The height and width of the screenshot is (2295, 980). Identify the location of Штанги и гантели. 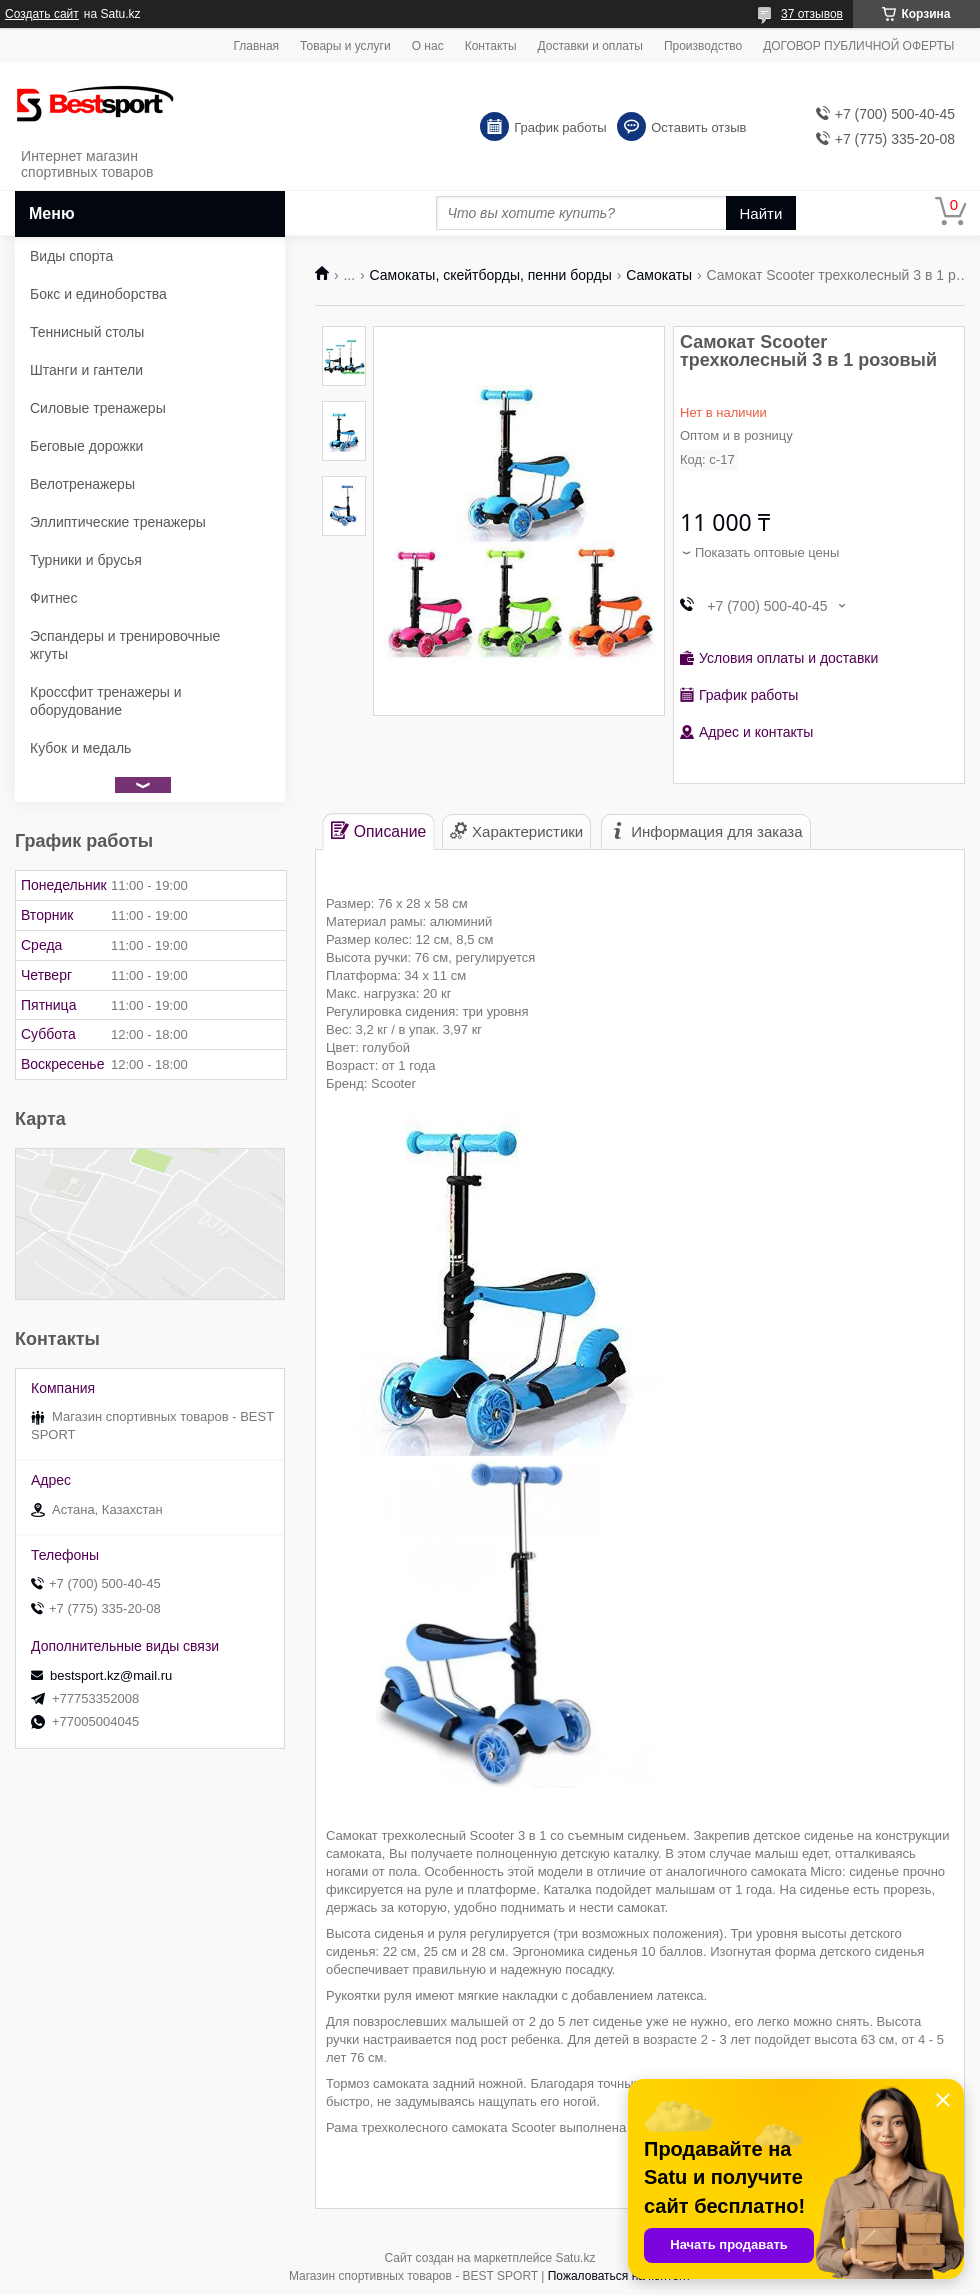
(86, 370).